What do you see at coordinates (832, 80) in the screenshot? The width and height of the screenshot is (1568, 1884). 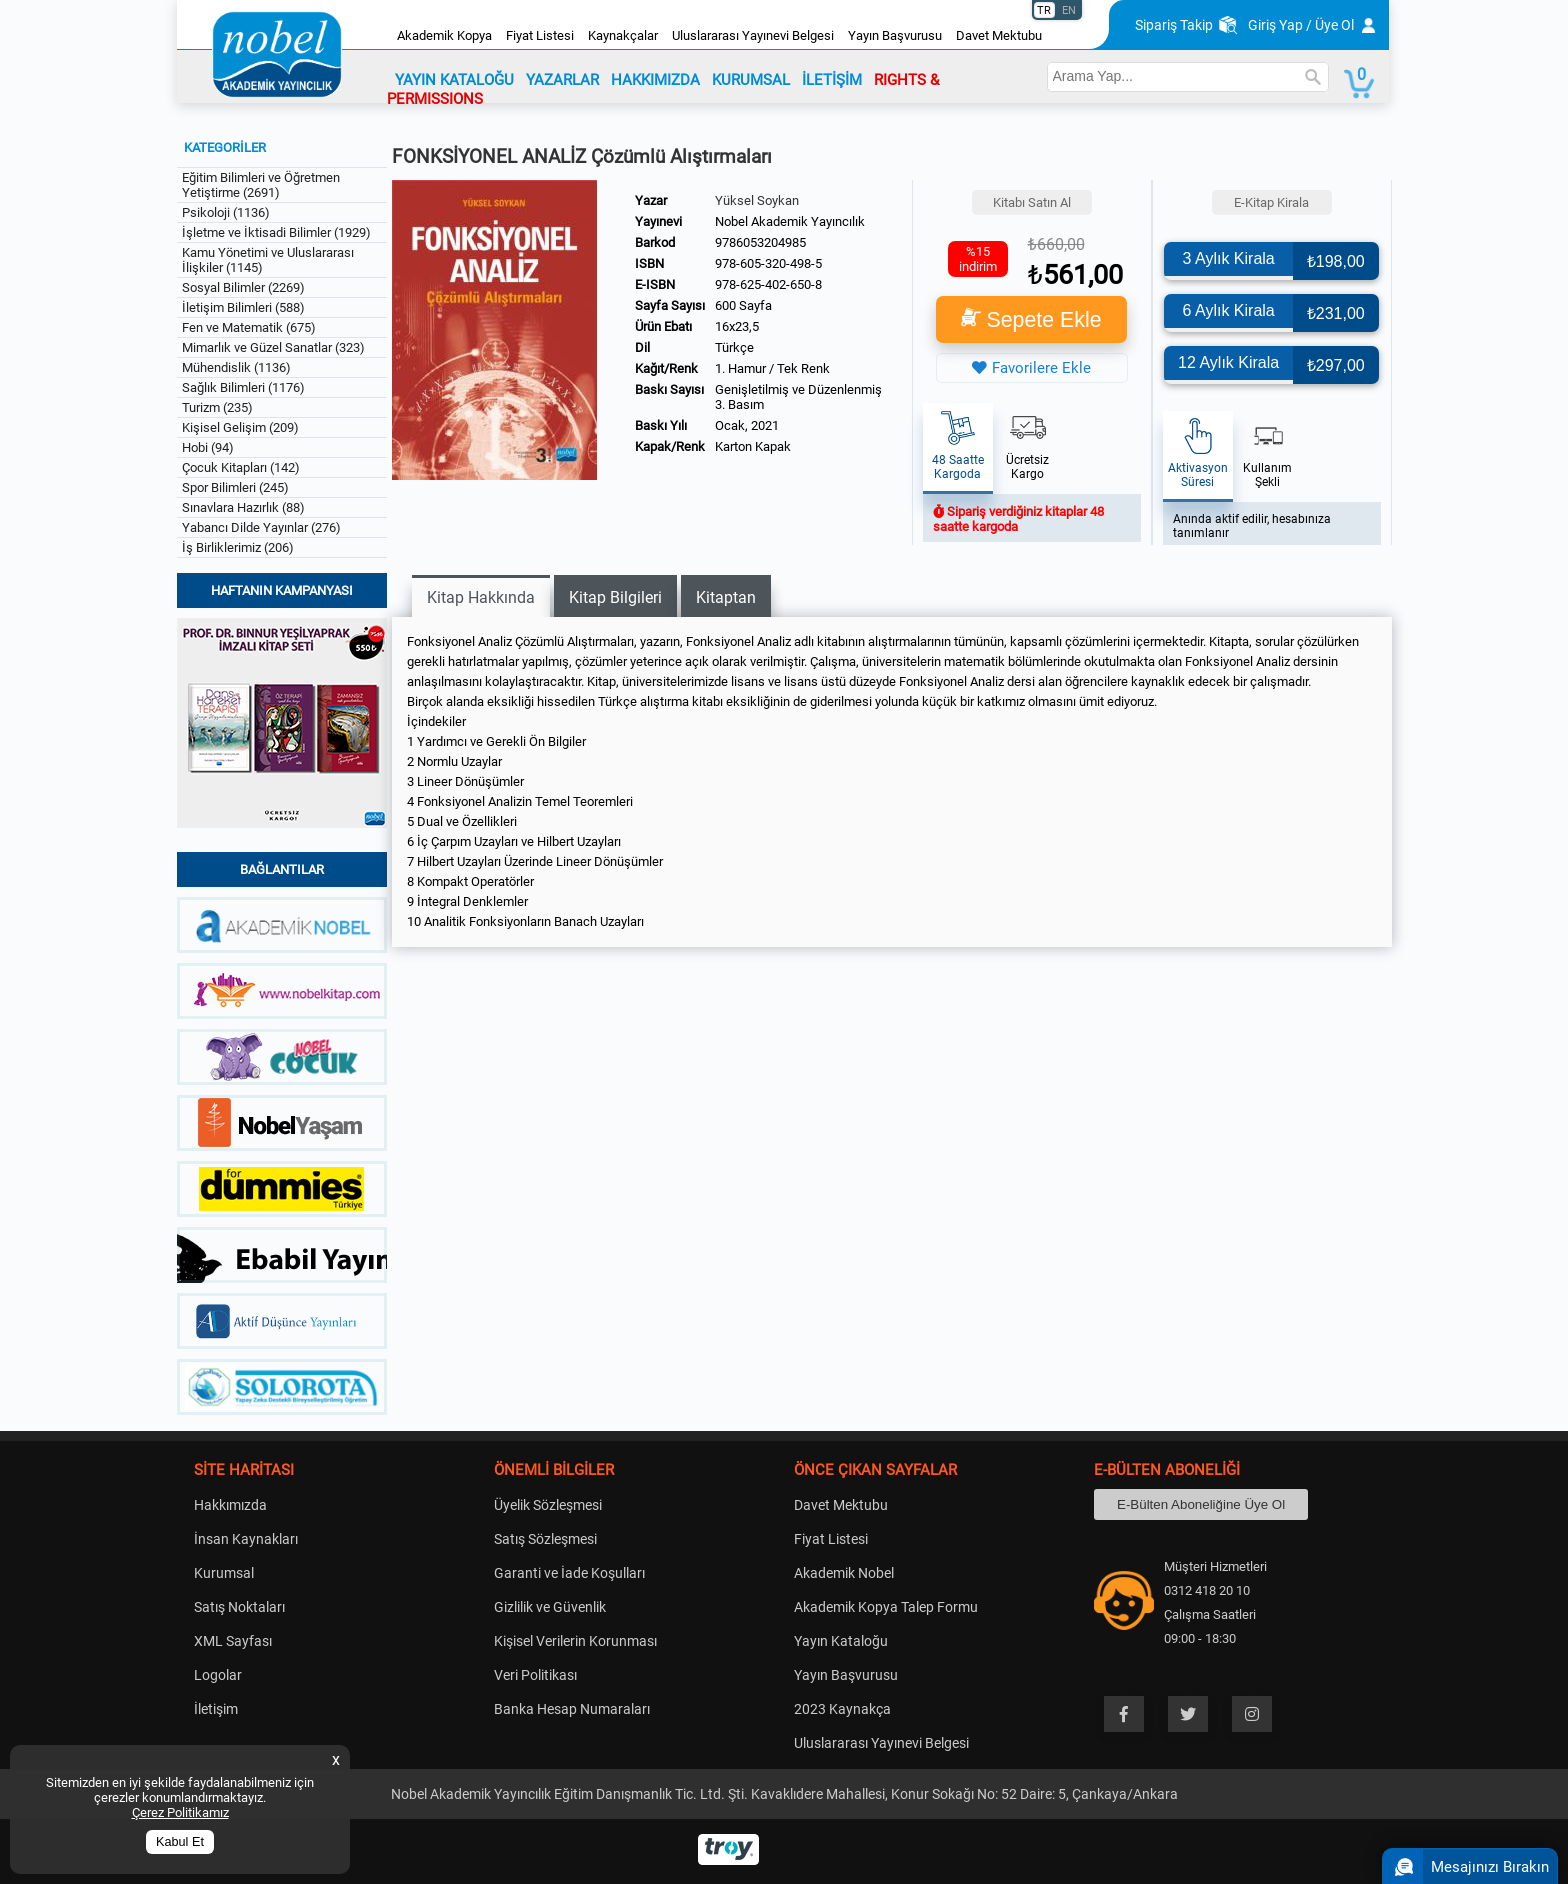 I see `İLETİŞİM` at bounding box center [832, 80].